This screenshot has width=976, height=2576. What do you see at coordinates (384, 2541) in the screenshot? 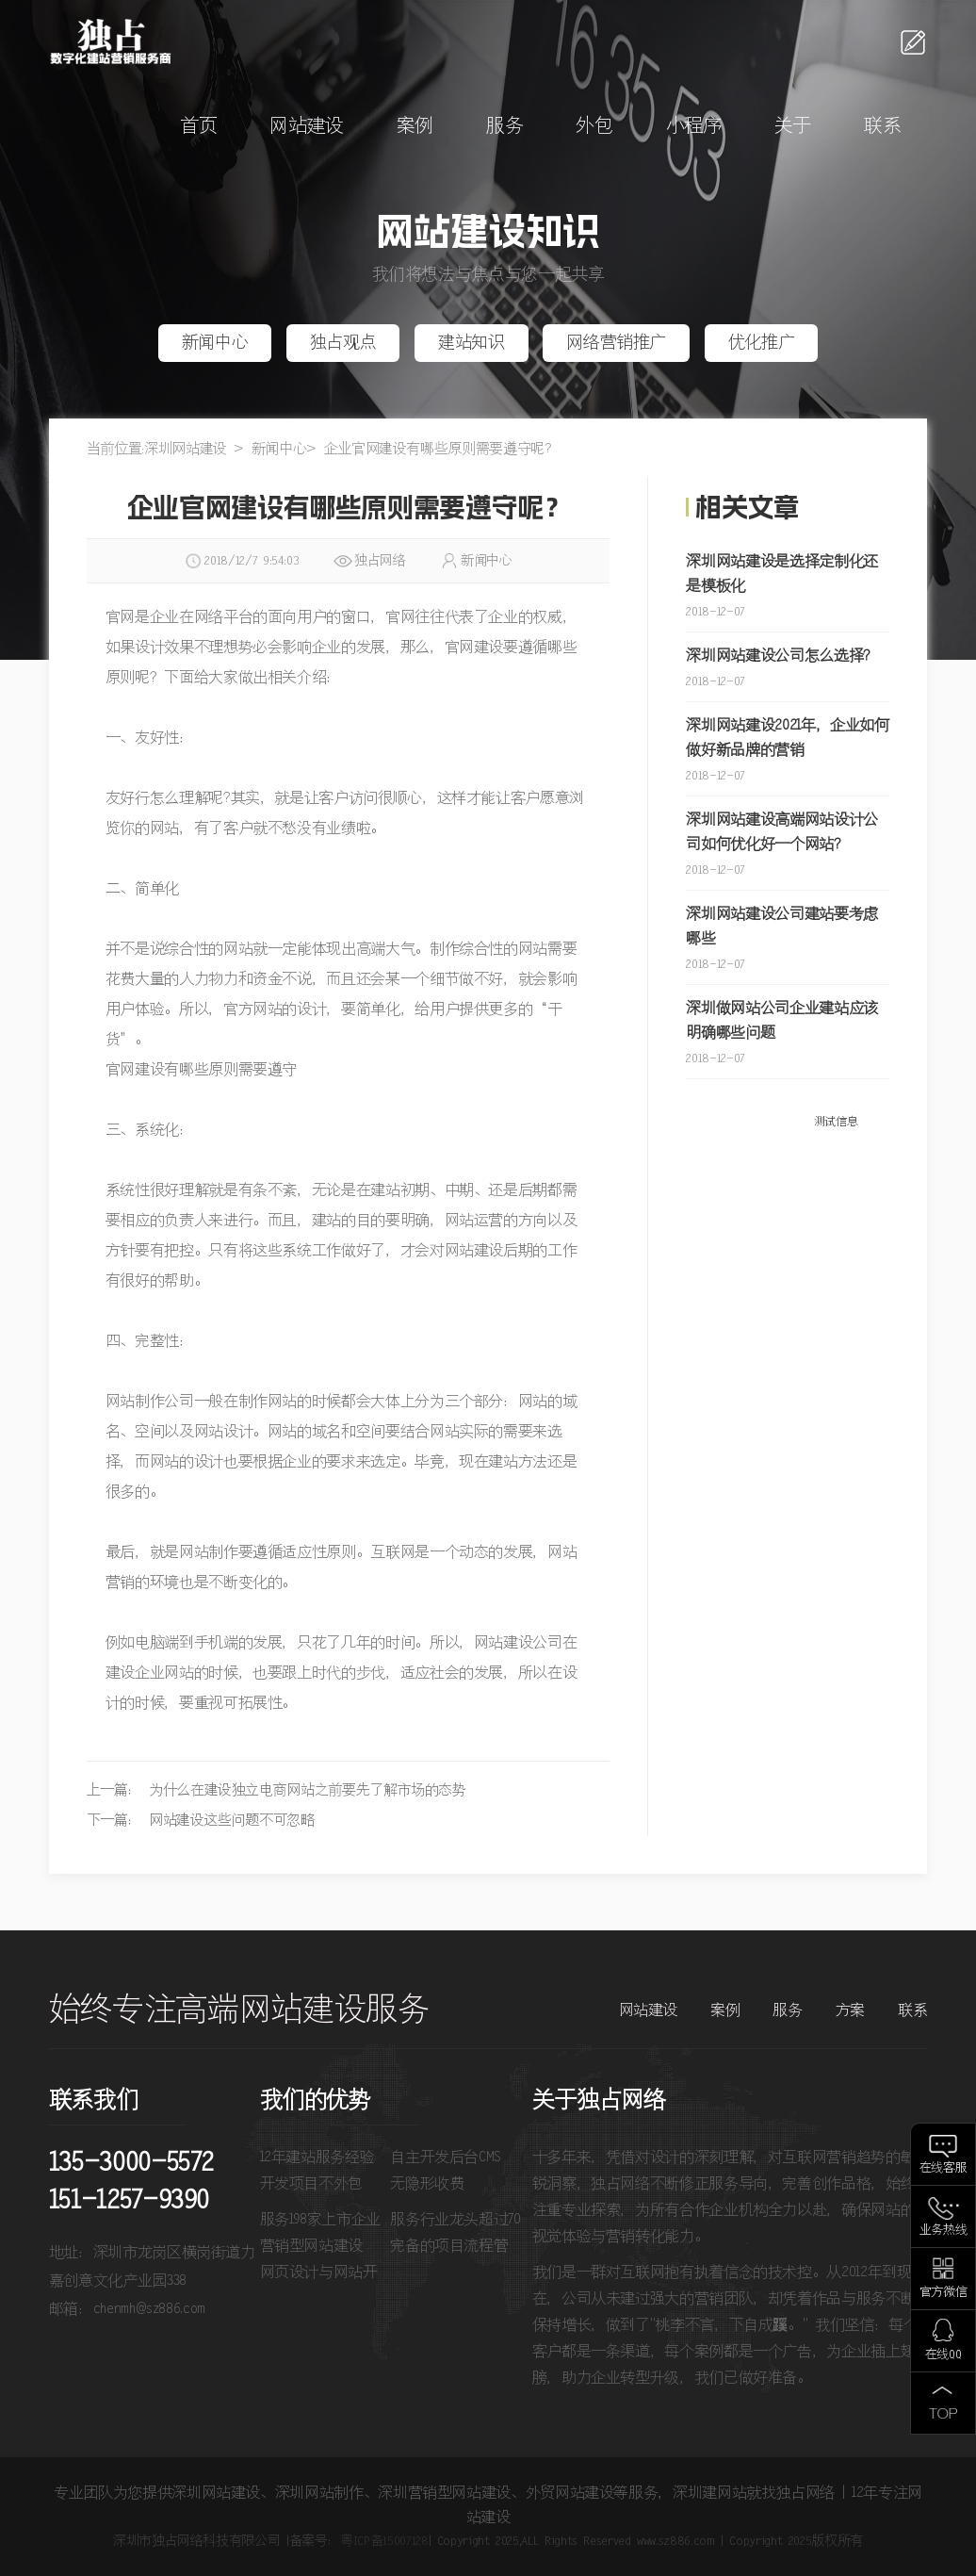
I see `粤ICP备15007128` at bounding box center [384, 2541].